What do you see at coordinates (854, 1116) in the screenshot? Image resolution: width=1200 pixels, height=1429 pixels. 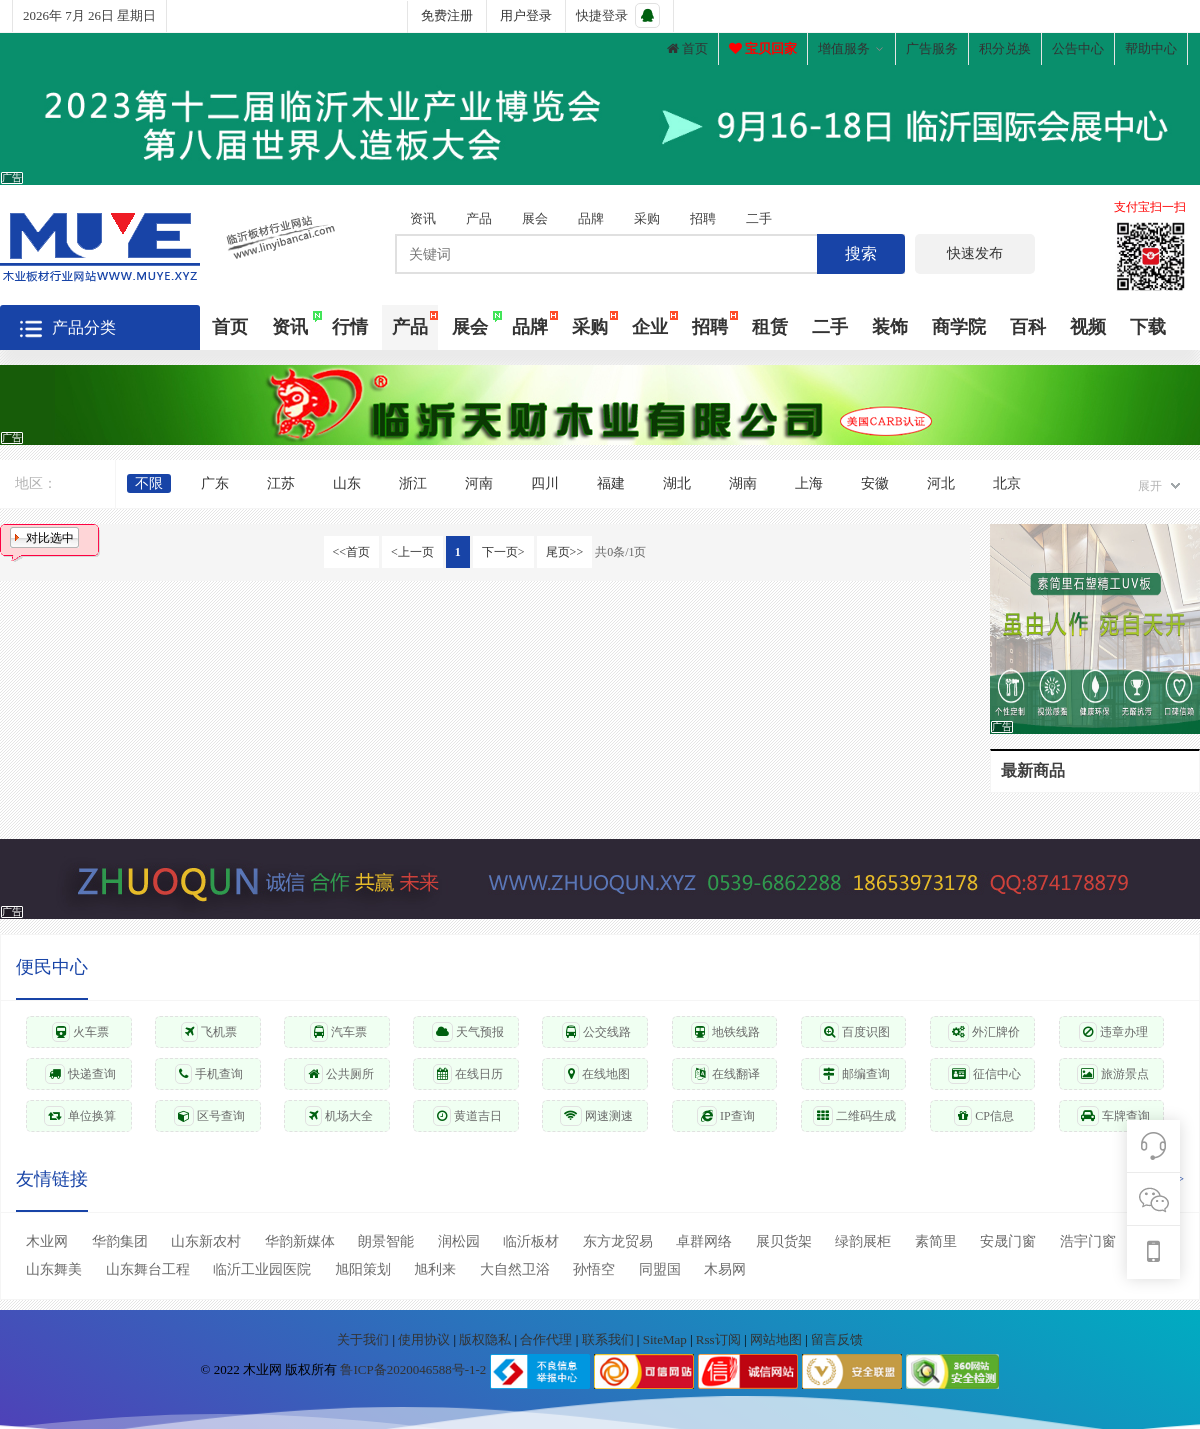 I see `二维码生成` at bounding box center [854, 1116].